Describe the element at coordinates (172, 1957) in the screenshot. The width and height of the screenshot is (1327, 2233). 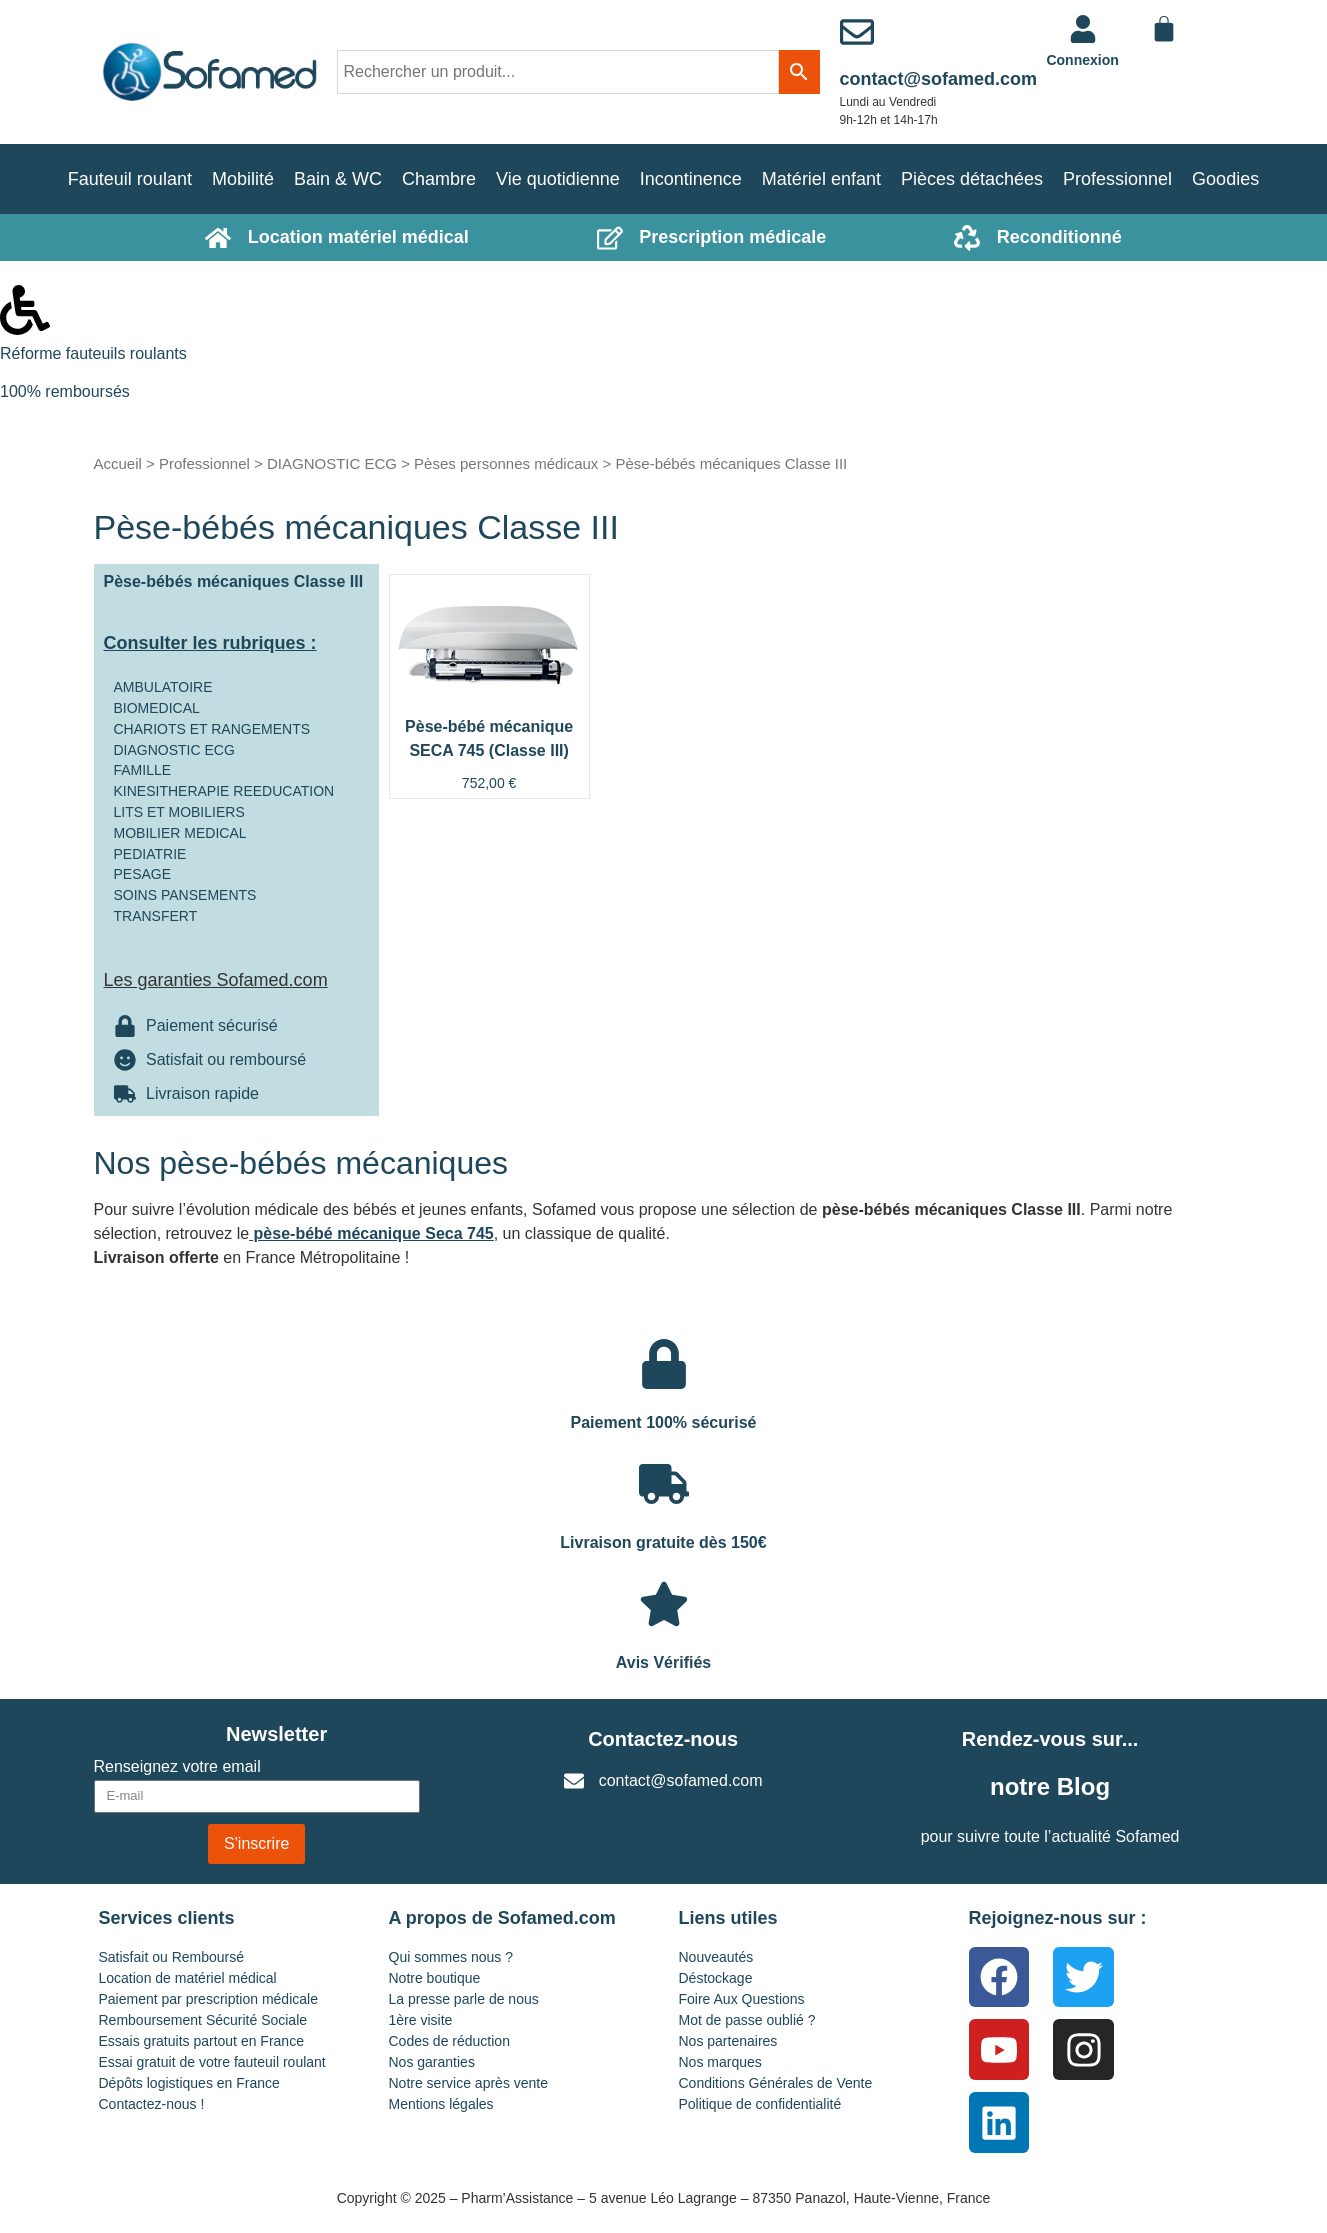
I see `Satisfait ou Remboursé` at that location.